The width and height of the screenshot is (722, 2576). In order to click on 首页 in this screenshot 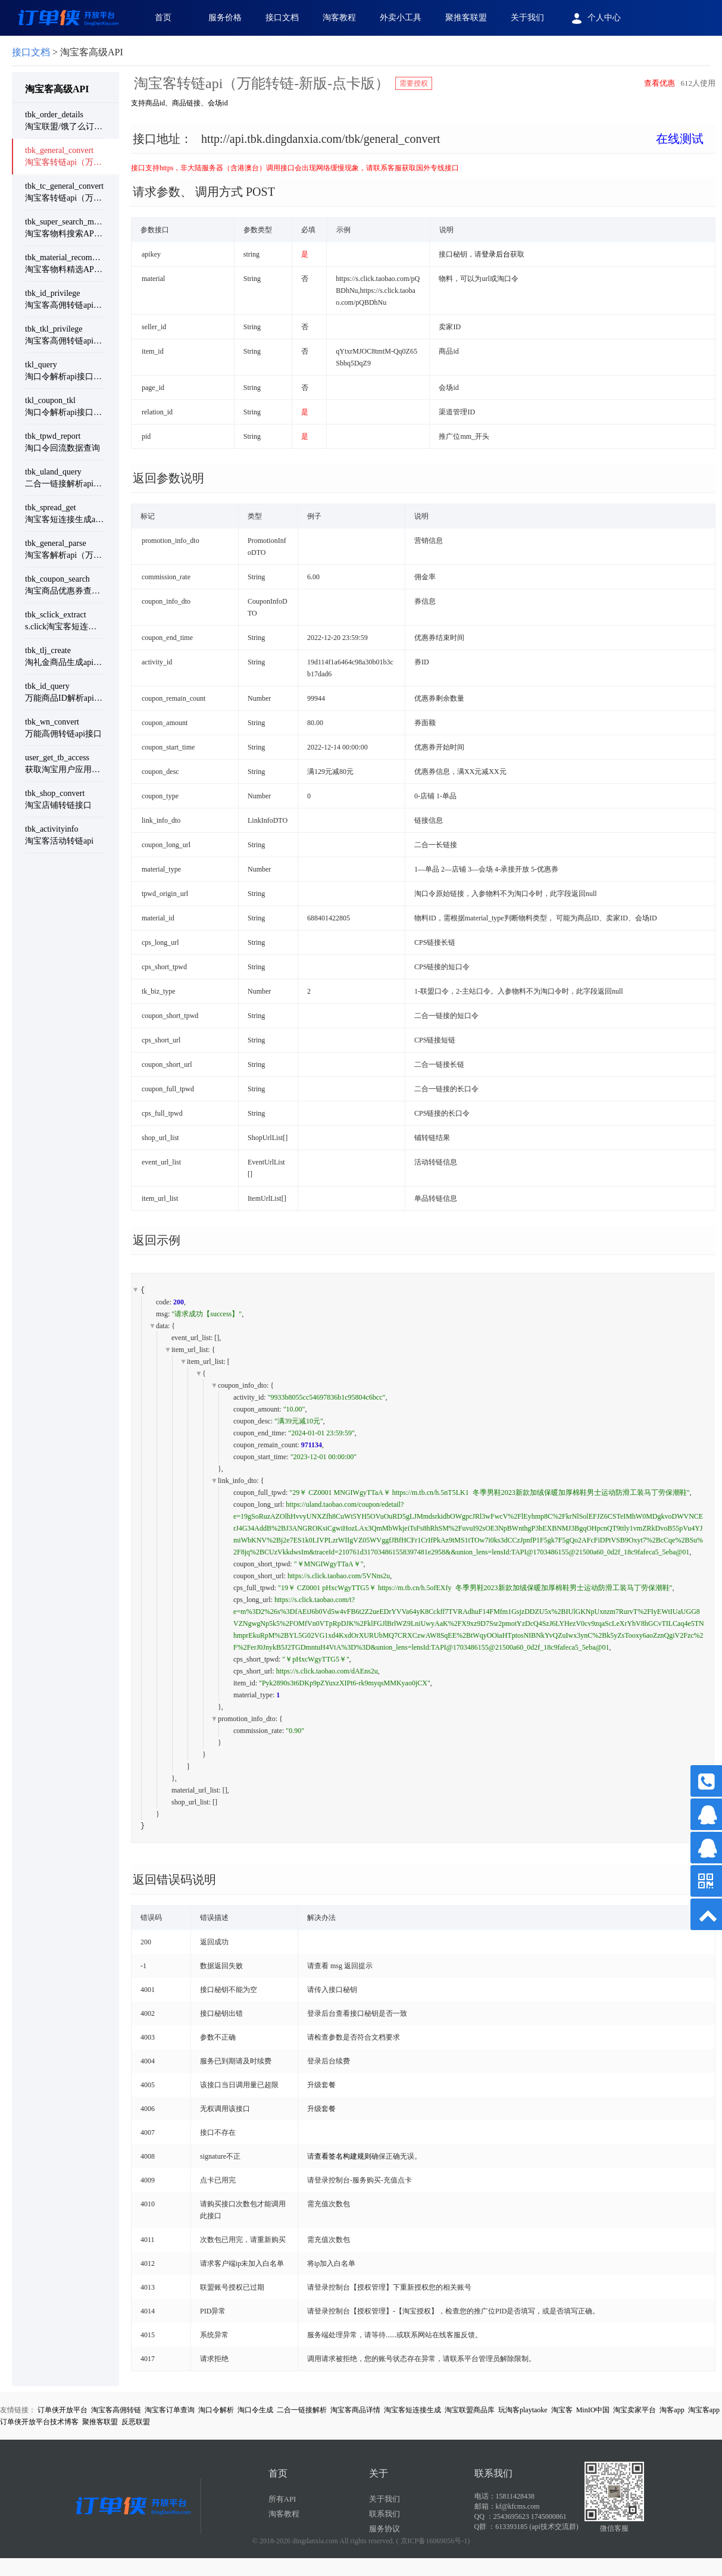, I will do `click(163, 17)`.